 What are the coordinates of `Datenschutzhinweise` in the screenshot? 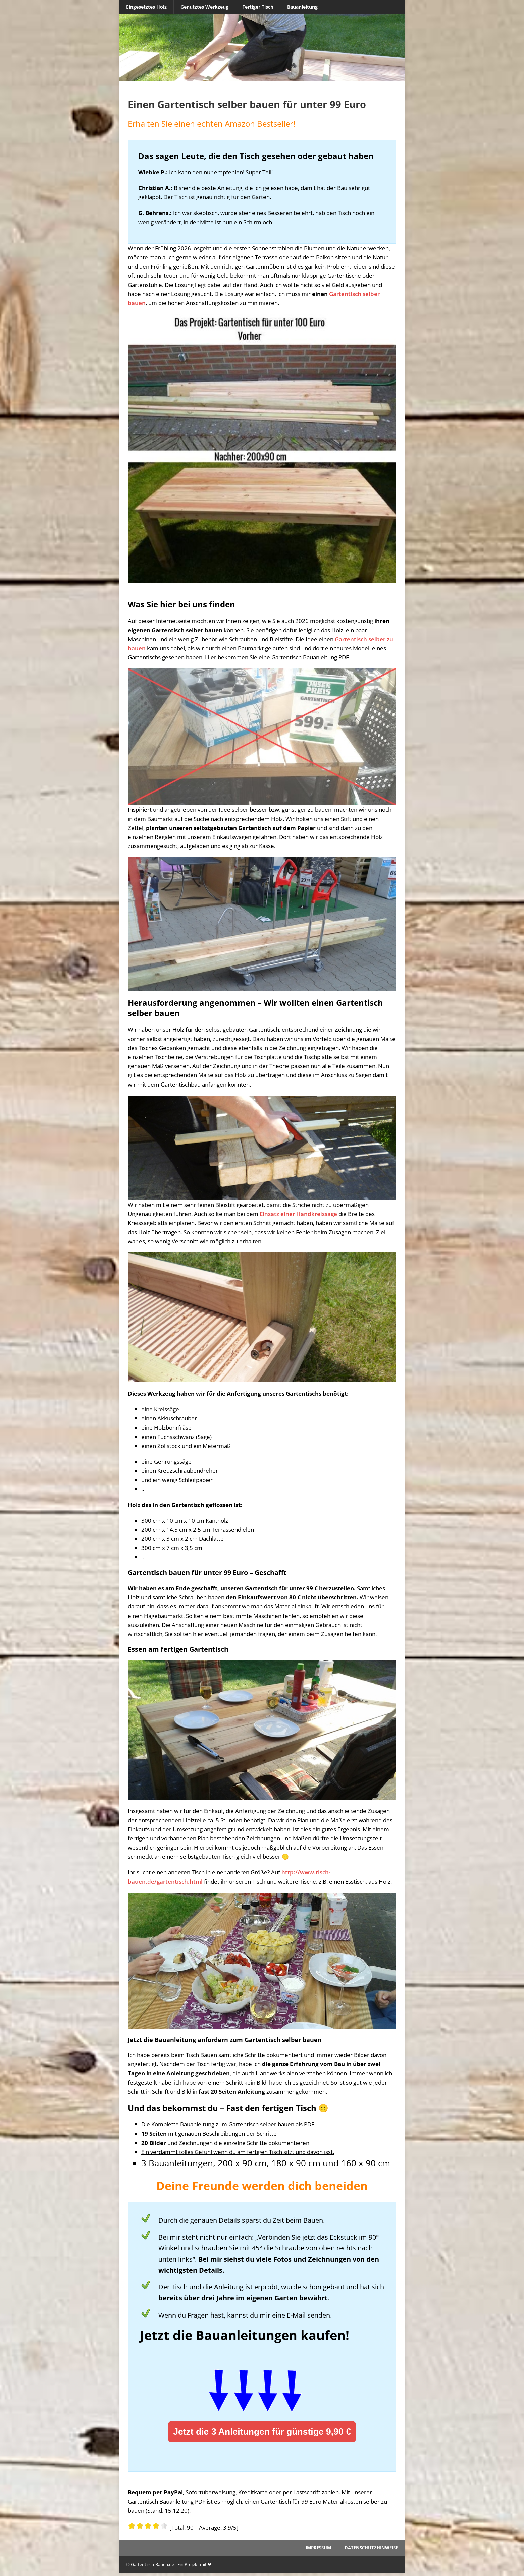 It's located at (371, 2547).